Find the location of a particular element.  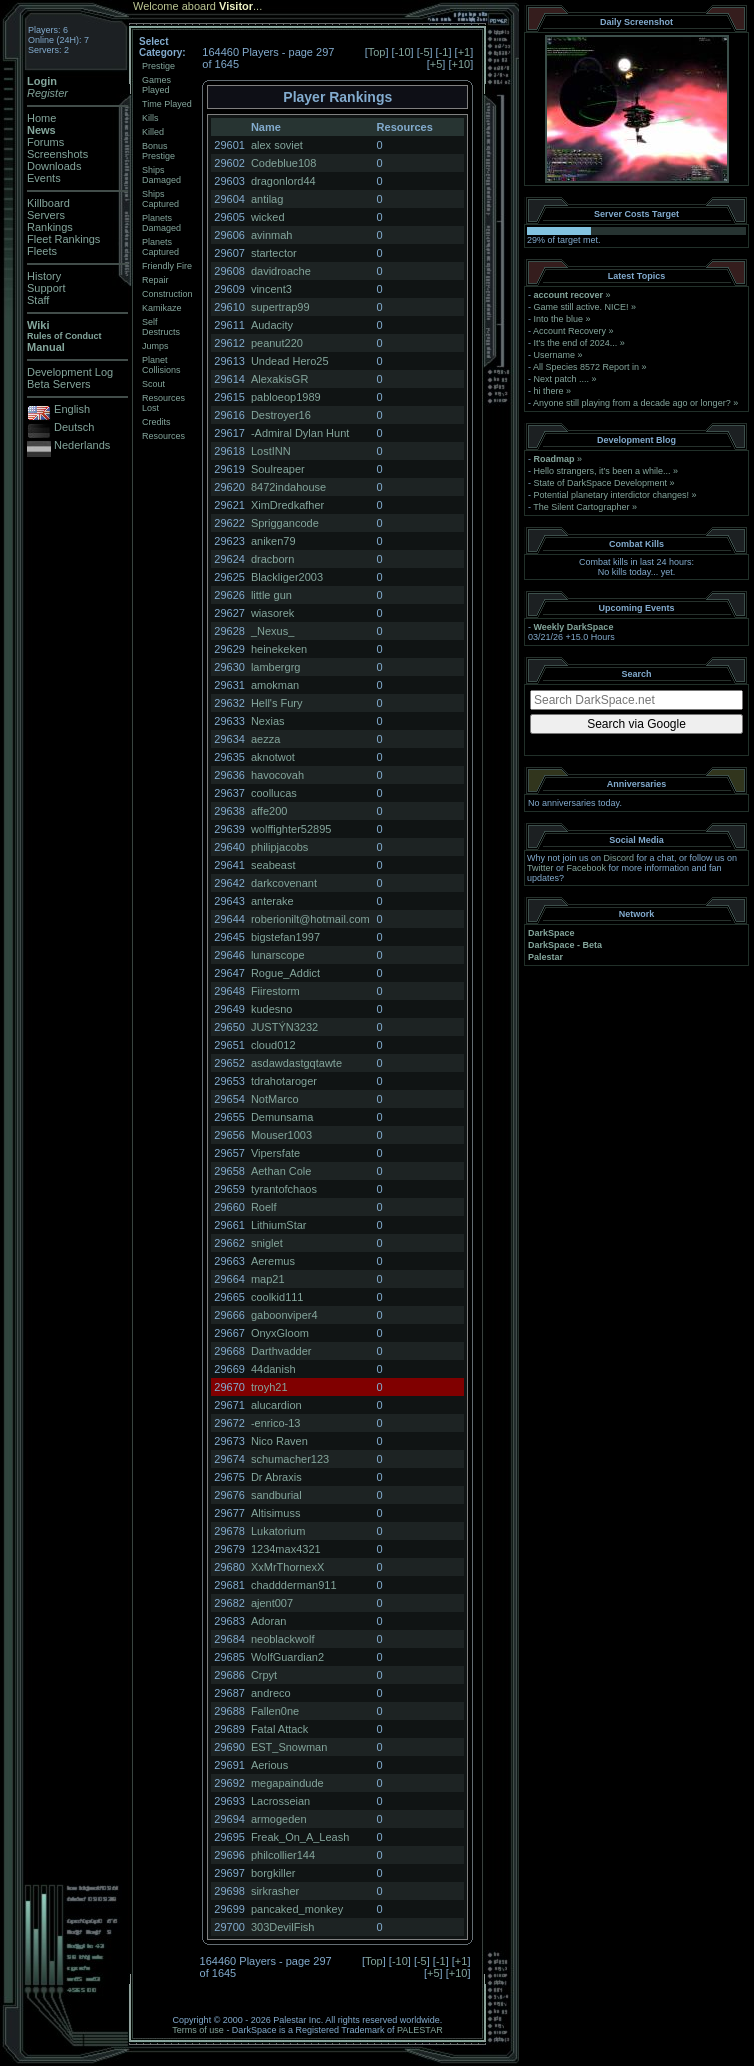

lunarscope is located at coordinates (278, 955).